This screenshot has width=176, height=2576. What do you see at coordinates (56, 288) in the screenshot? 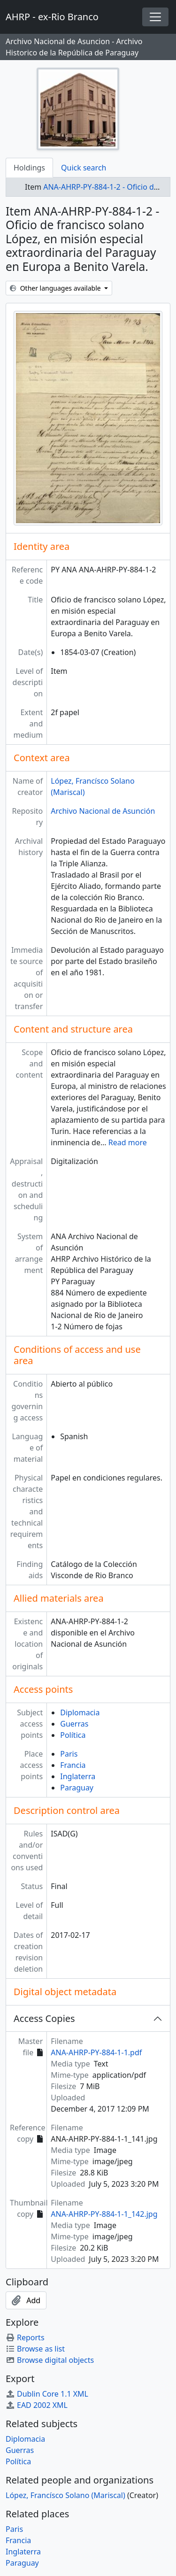
I see `Other languages available` at bounding box center [56, 288].